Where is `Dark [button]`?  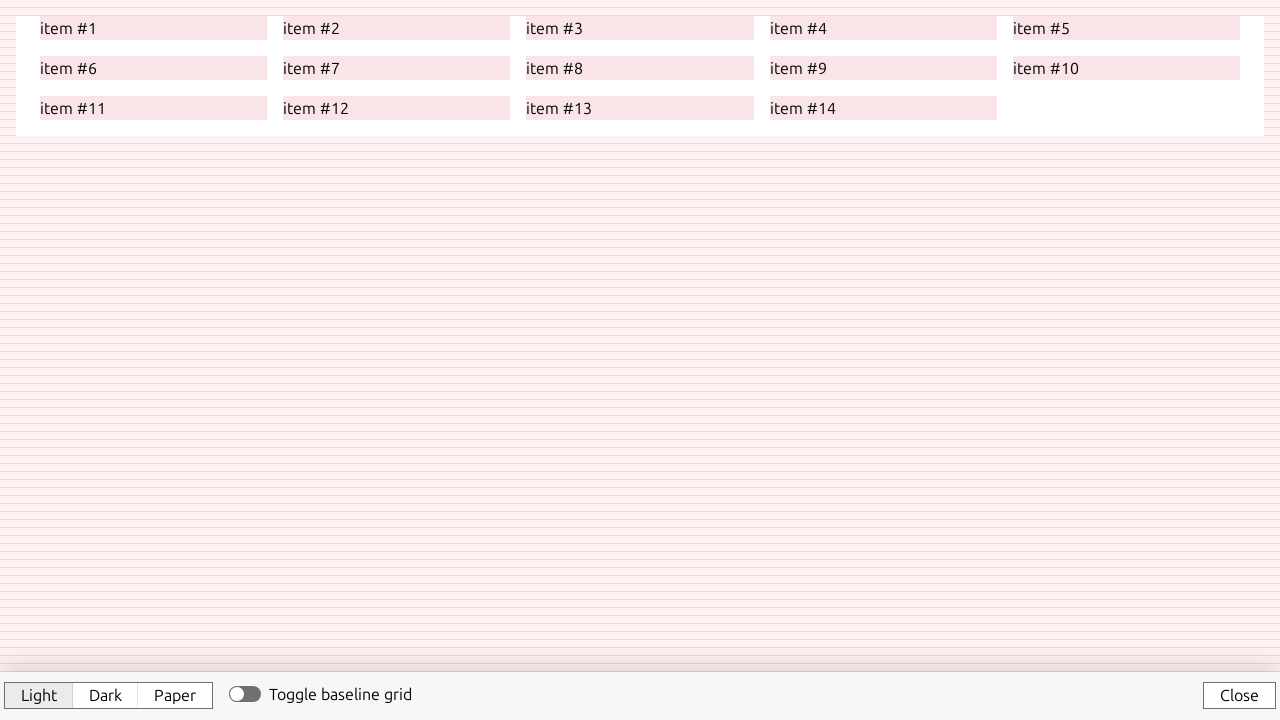
Dark [button] is located at coordinates (105, 695).